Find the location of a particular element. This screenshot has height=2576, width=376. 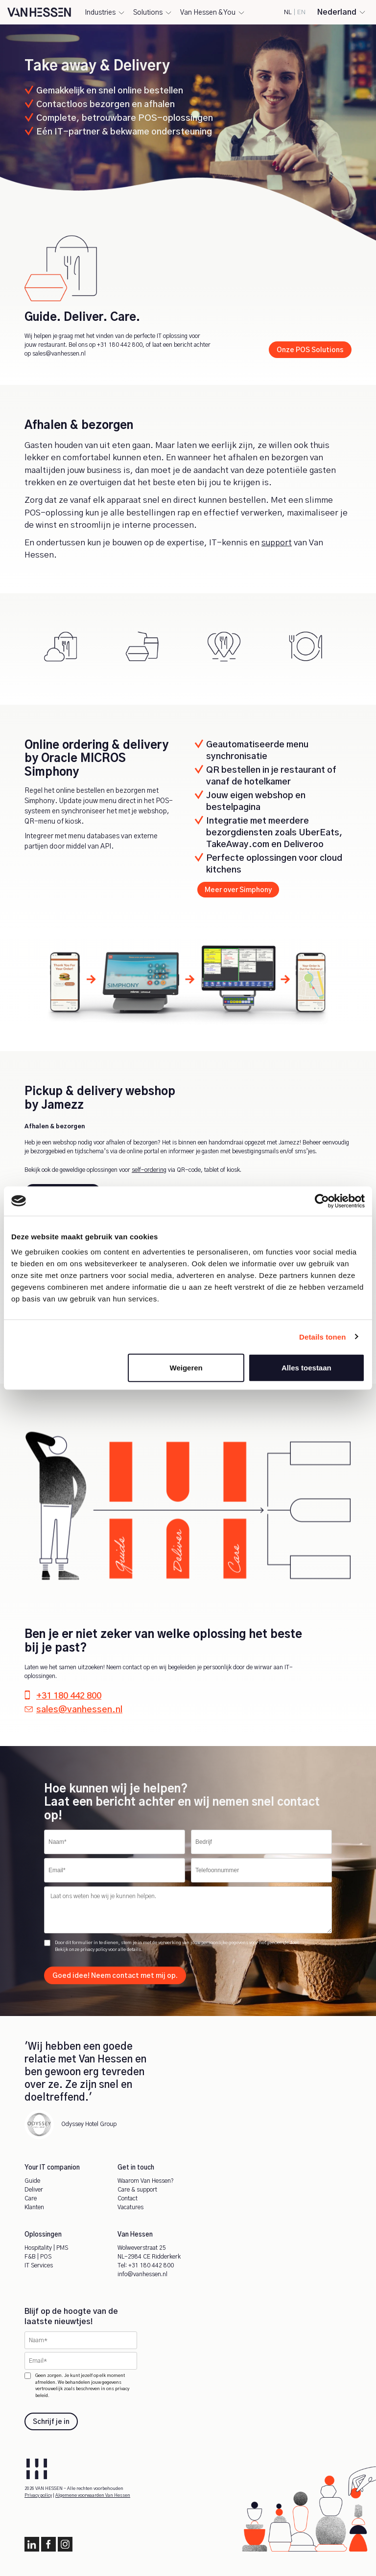

sales@vanhessen.nl is located at coordinates (59, 354).